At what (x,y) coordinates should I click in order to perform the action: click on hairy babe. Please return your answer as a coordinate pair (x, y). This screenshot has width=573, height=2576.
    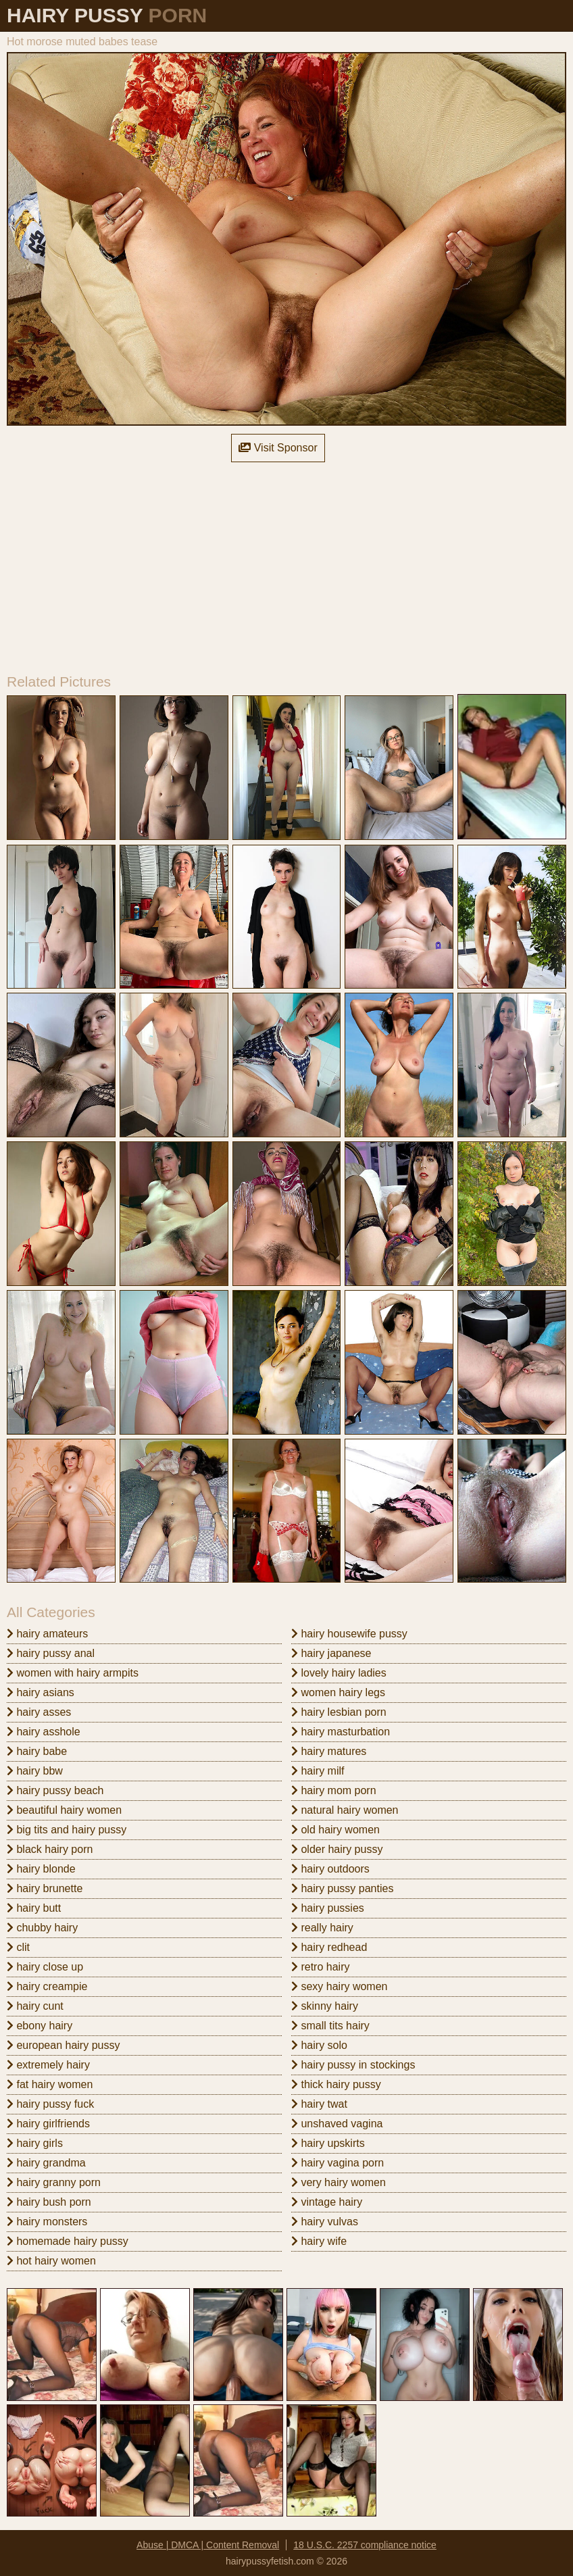
    Looking at the image, I should click on (37, 1751).